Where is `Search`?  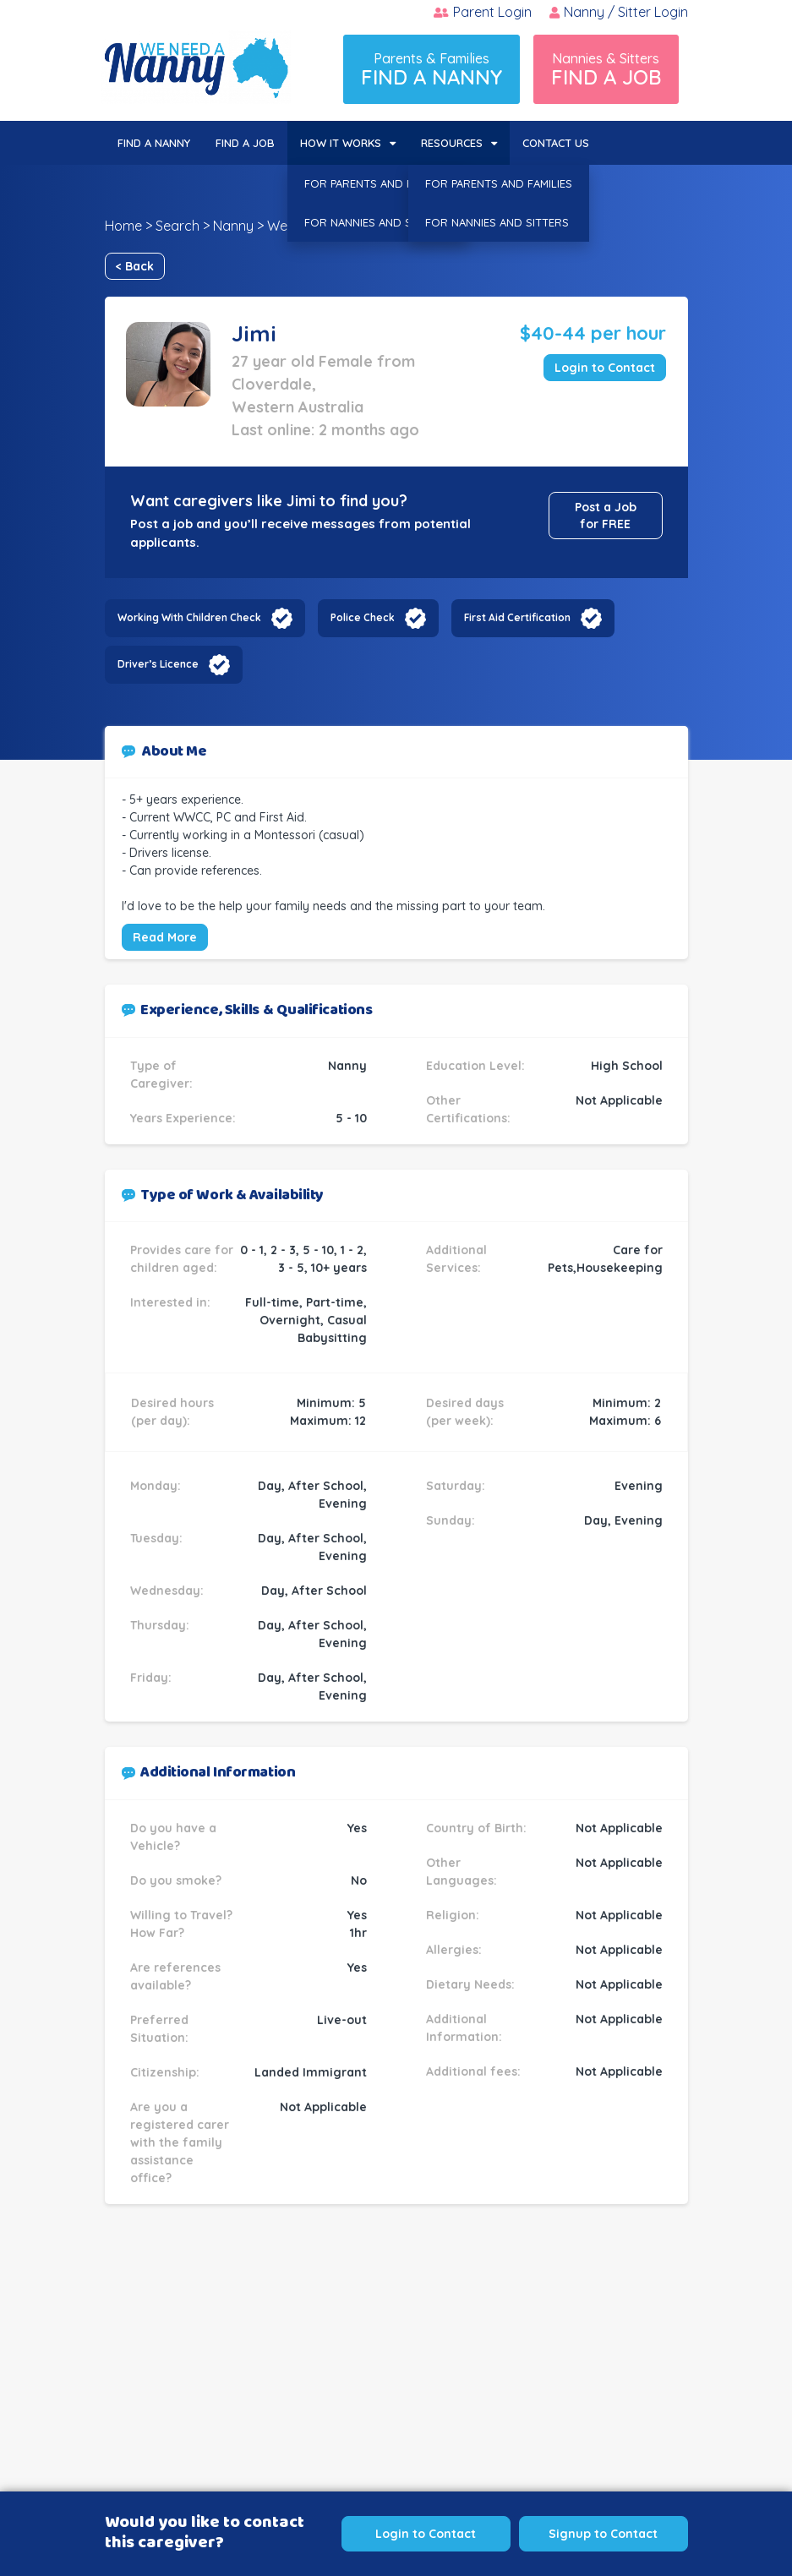 Search is located at coordinates (177, 225).